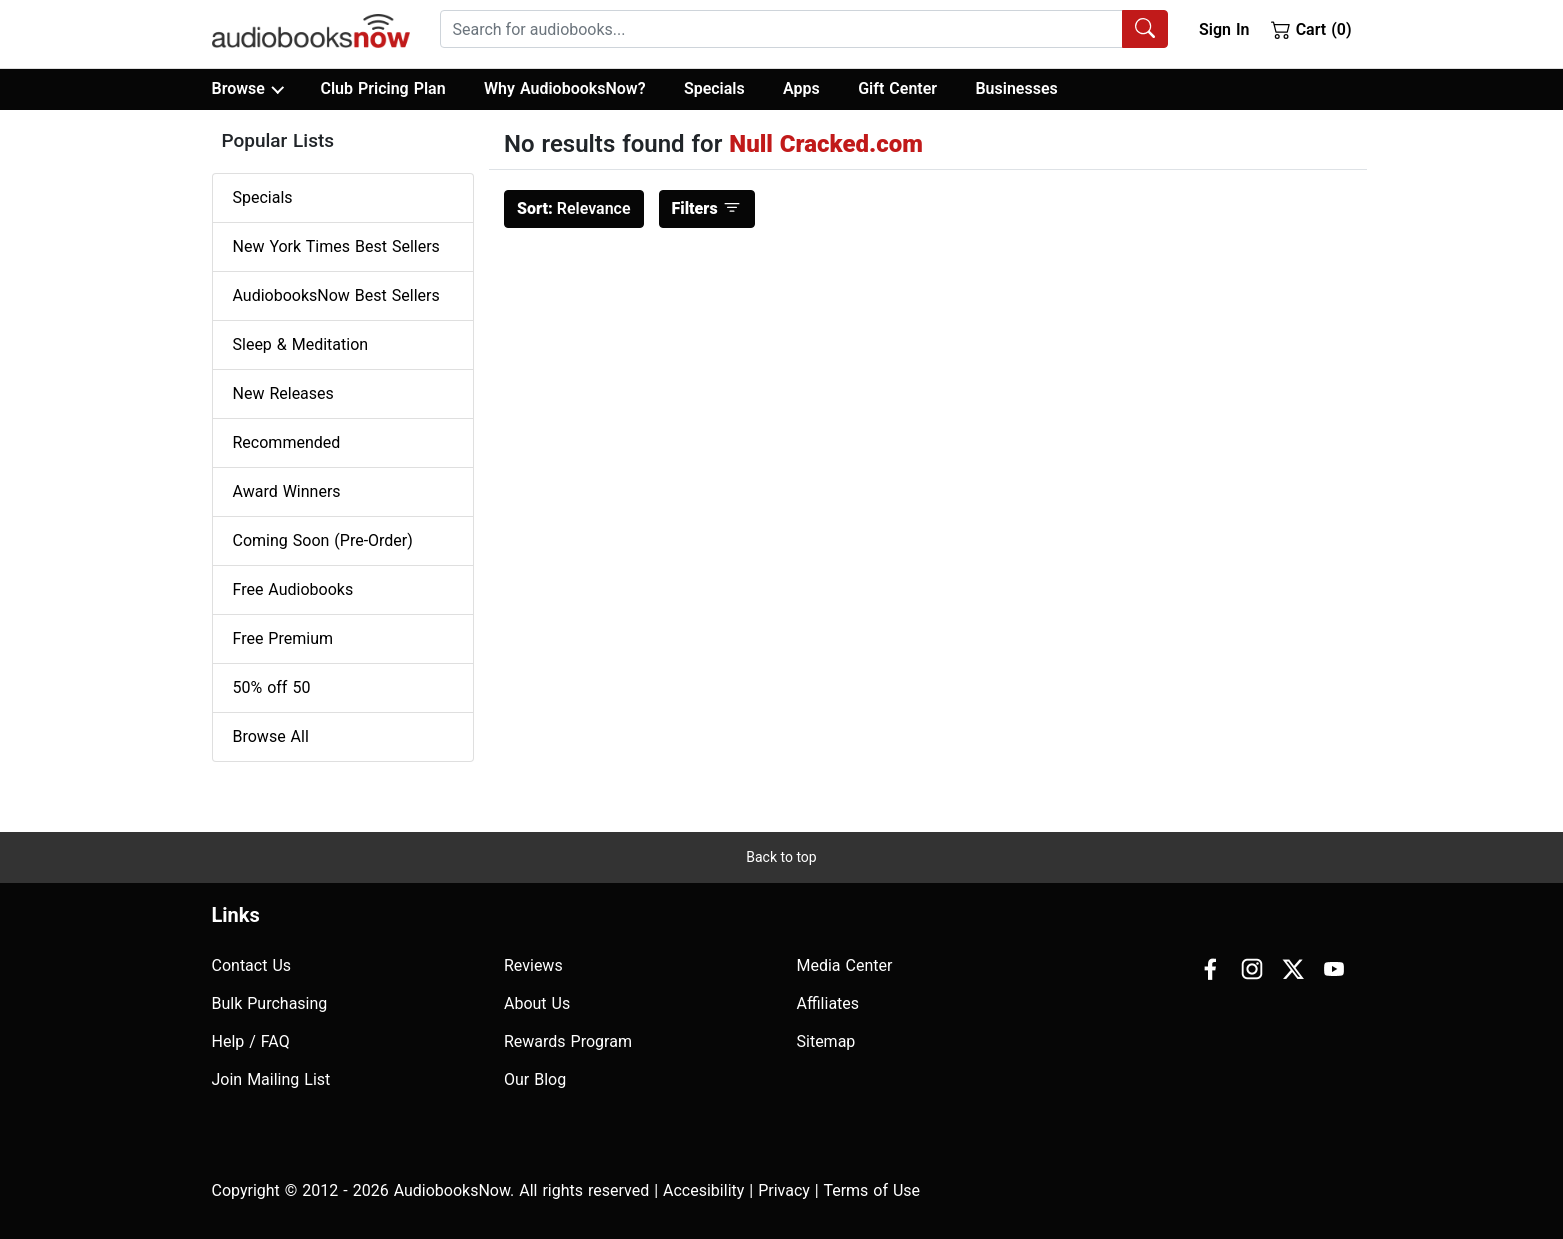 The height and width of the screenshot is (1239, 1563). Describe the element at coordinates (784, 1190) in the screenshot. I see `Privacy` at that location.